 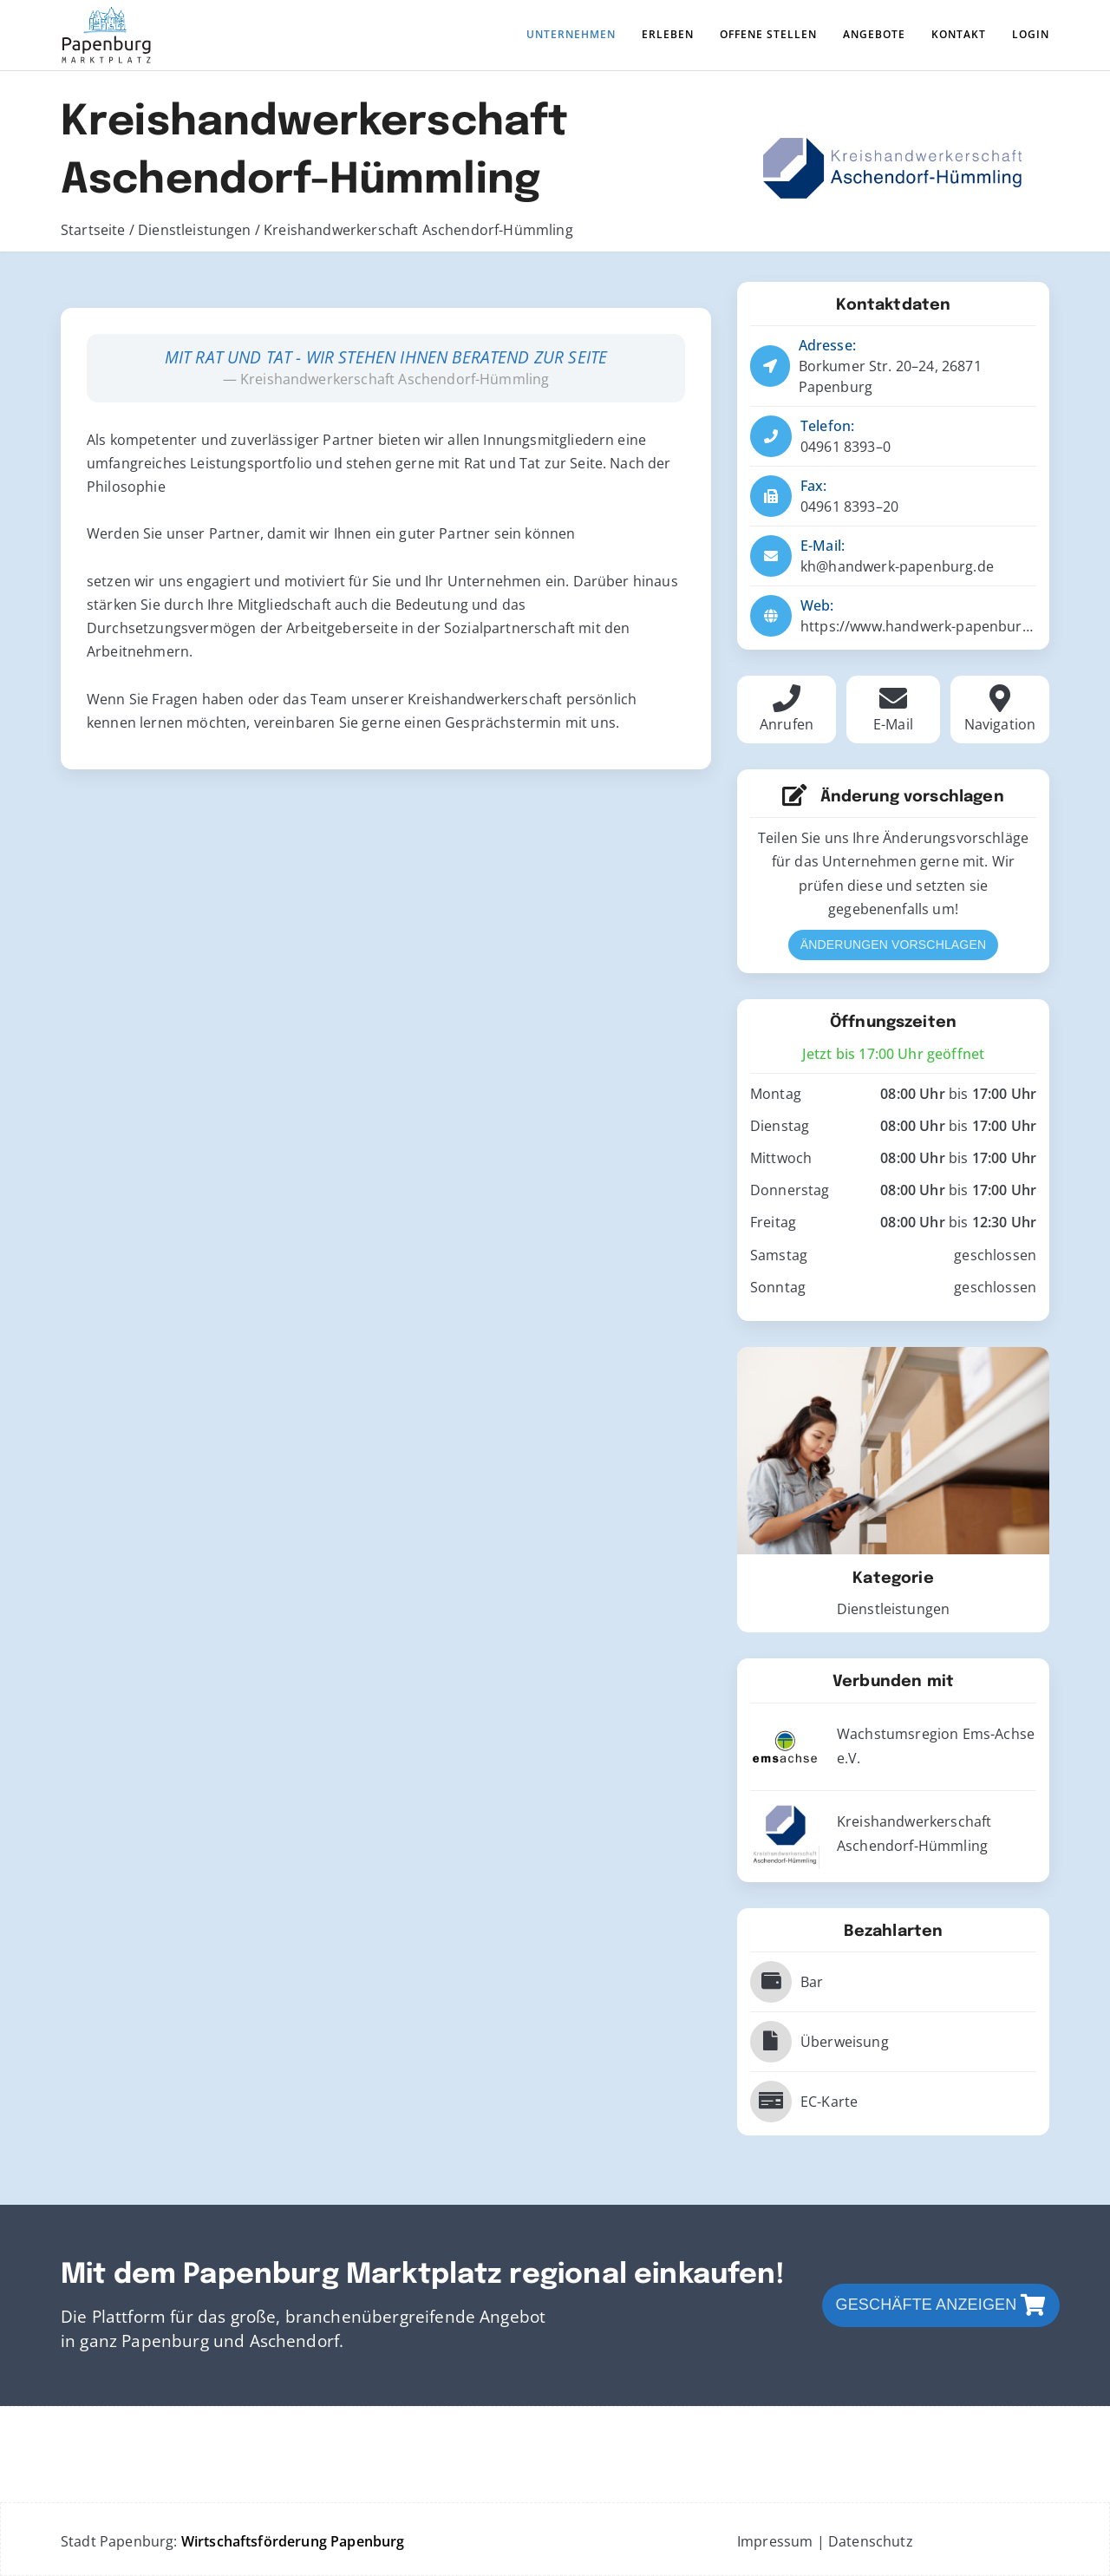 What do you see at coordinates (775, 2541) in the screenshot?
I see `Impressum` at bounding box center [775, 2541].